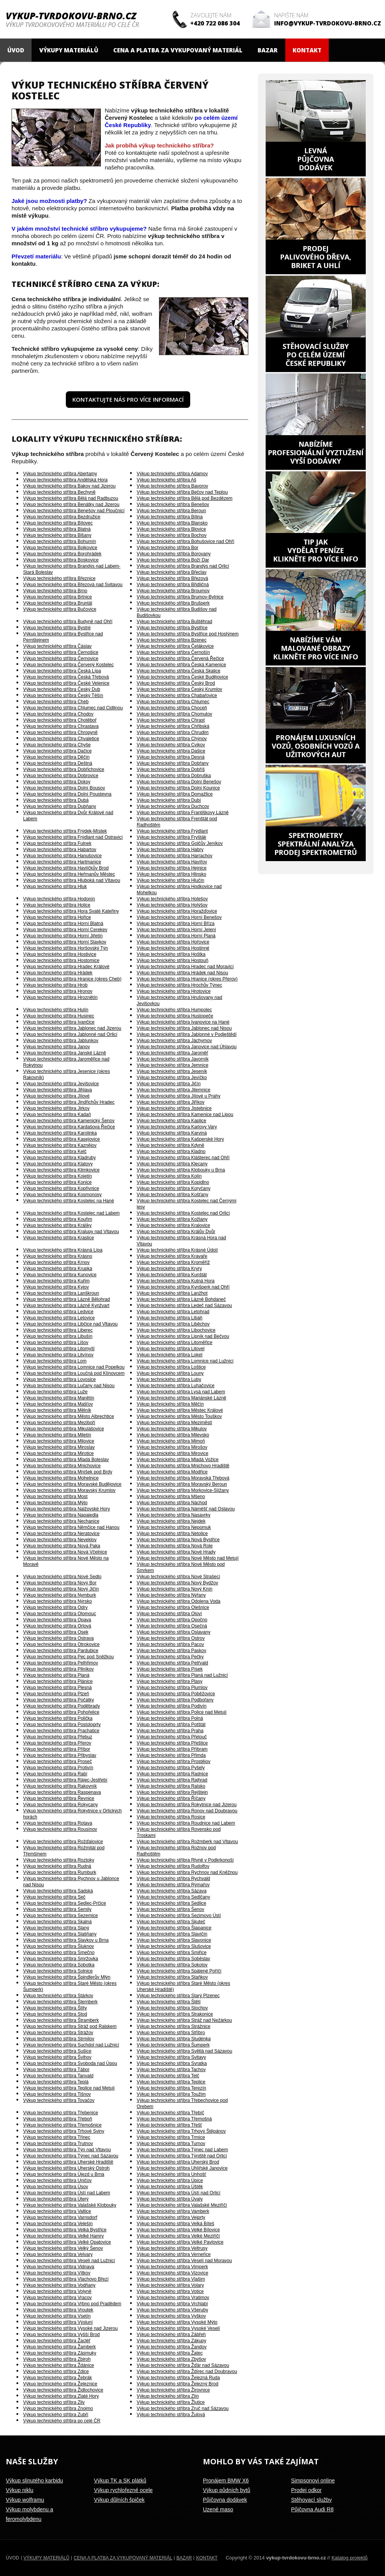 This screenshot has height=2576, width=385. What do you see at coordinates (72, 2303) in the screenshot?
I see `Výkup technického stříbra Vrbno pod Pradědem` at bounding box center [72, 2303].